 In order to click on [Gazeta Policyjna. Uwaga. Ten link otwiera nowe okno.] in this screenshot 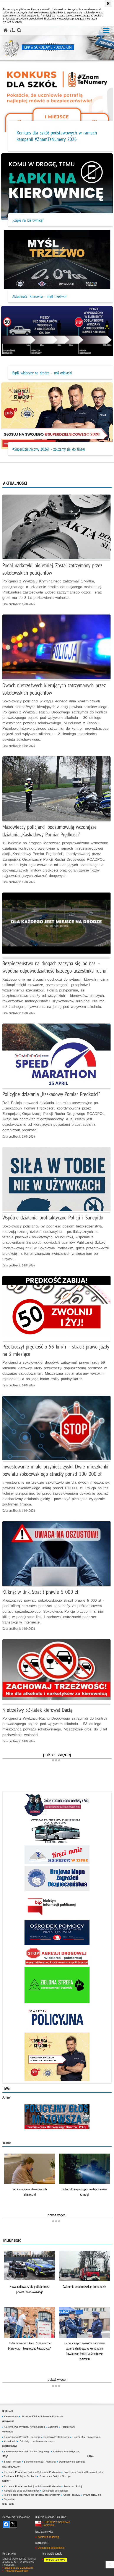, I will do `click(57, 2017)`.